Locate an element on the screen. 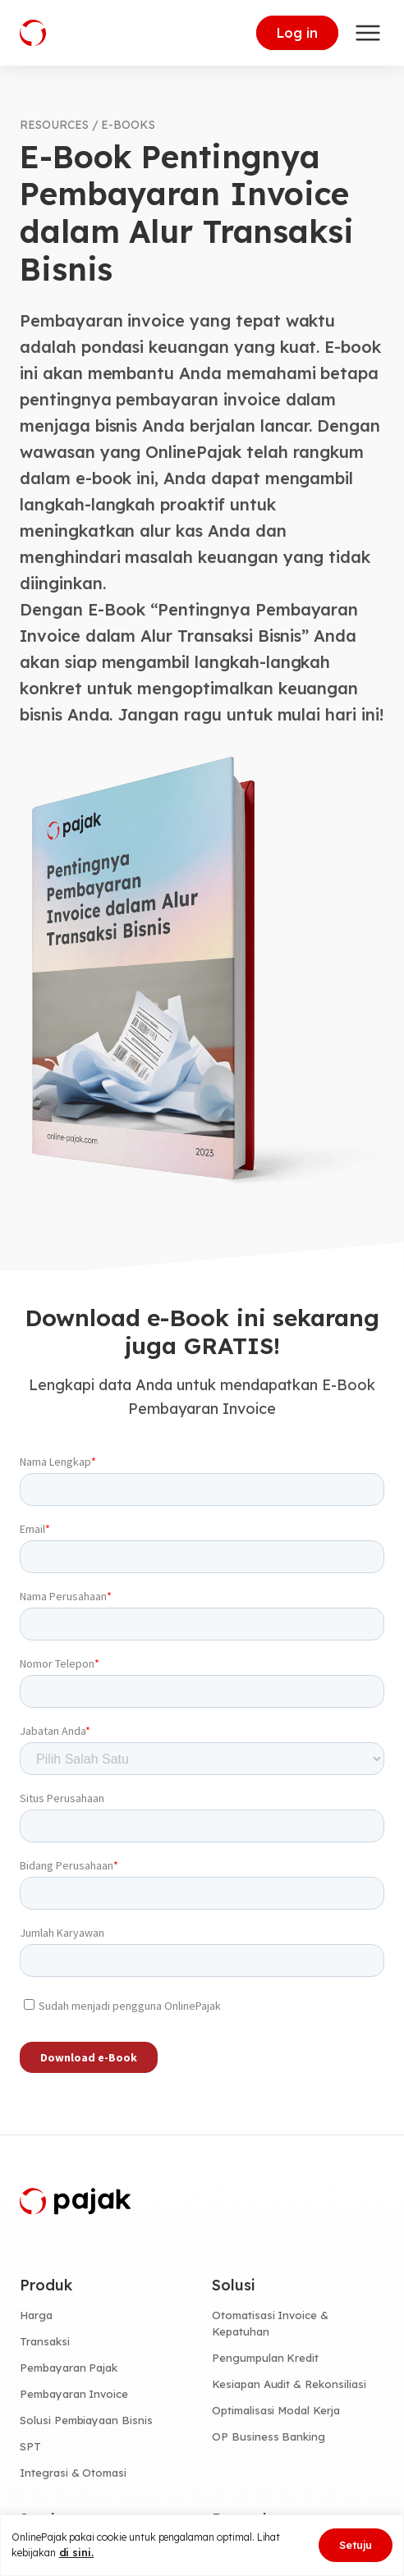 This screenshot has height=2576, width=404. OP Business Banking is located at coordinates (268, 2436).